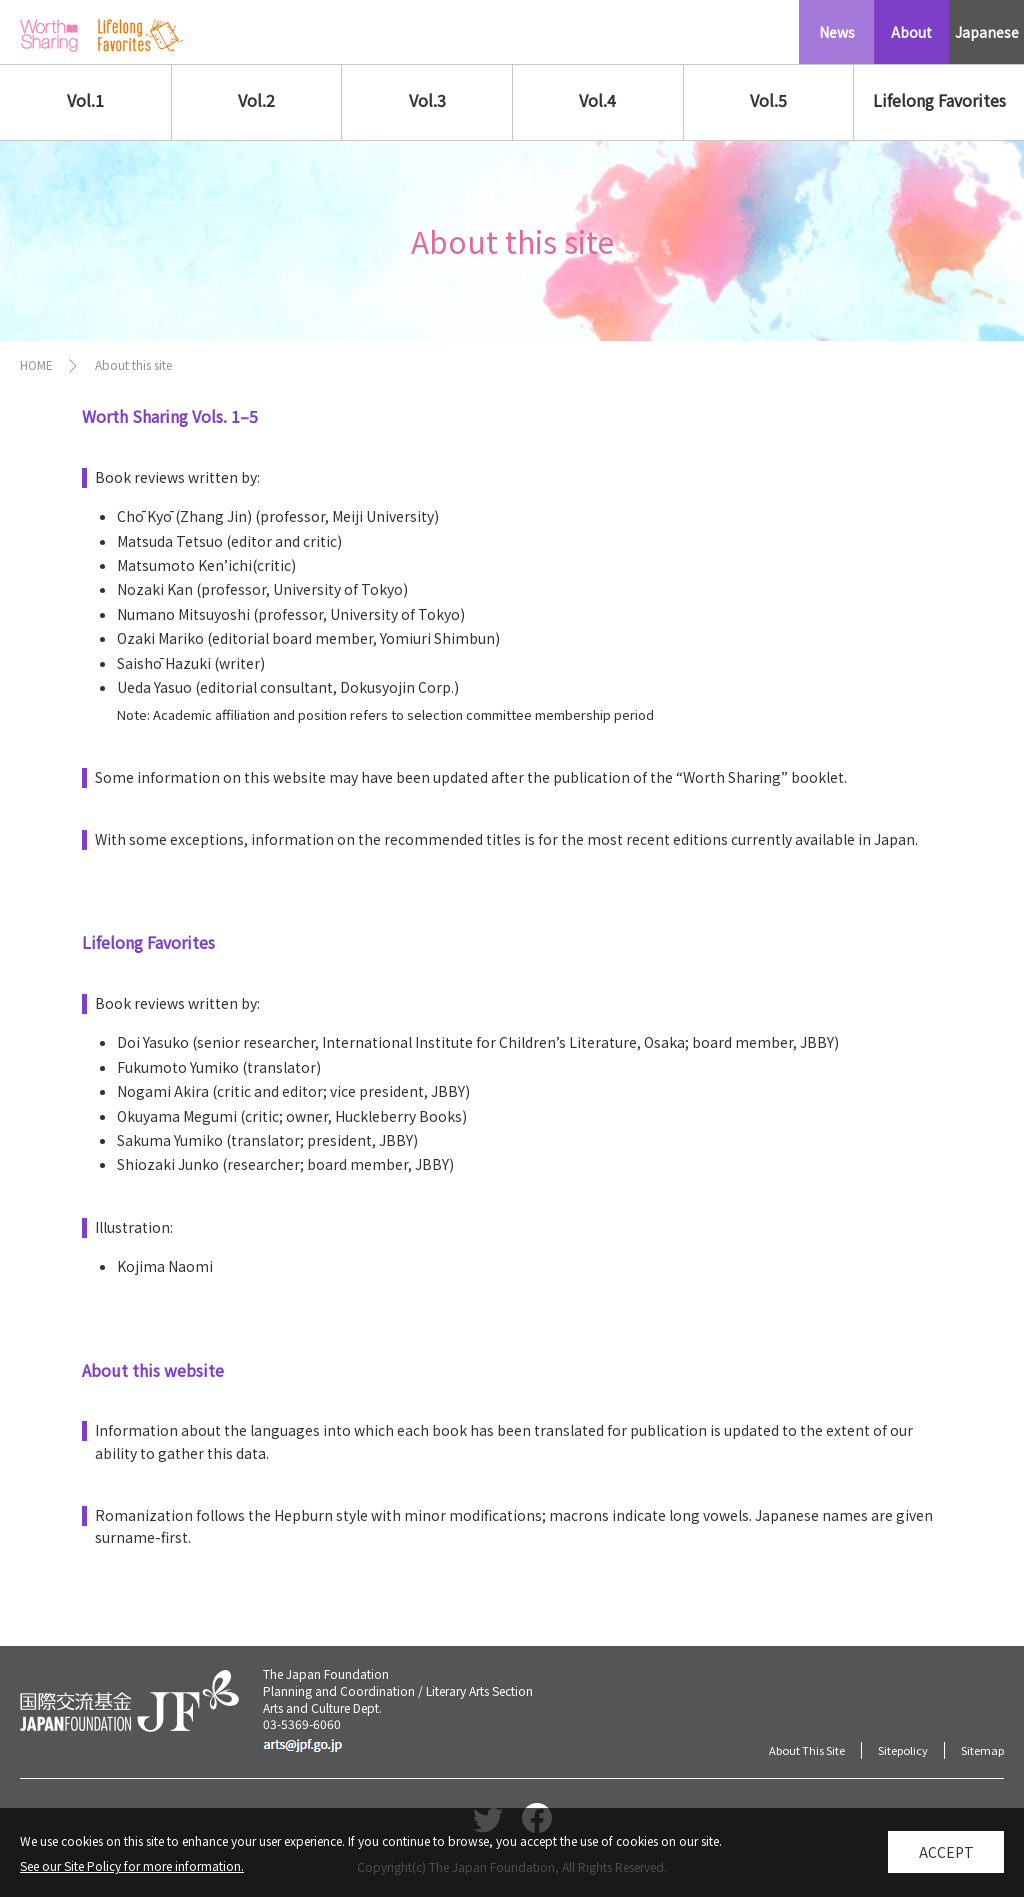 This screenshot has width=1024, height=1897. Describe the element at coordinates (837, 32) in the screenshot. I see `News` at that location.